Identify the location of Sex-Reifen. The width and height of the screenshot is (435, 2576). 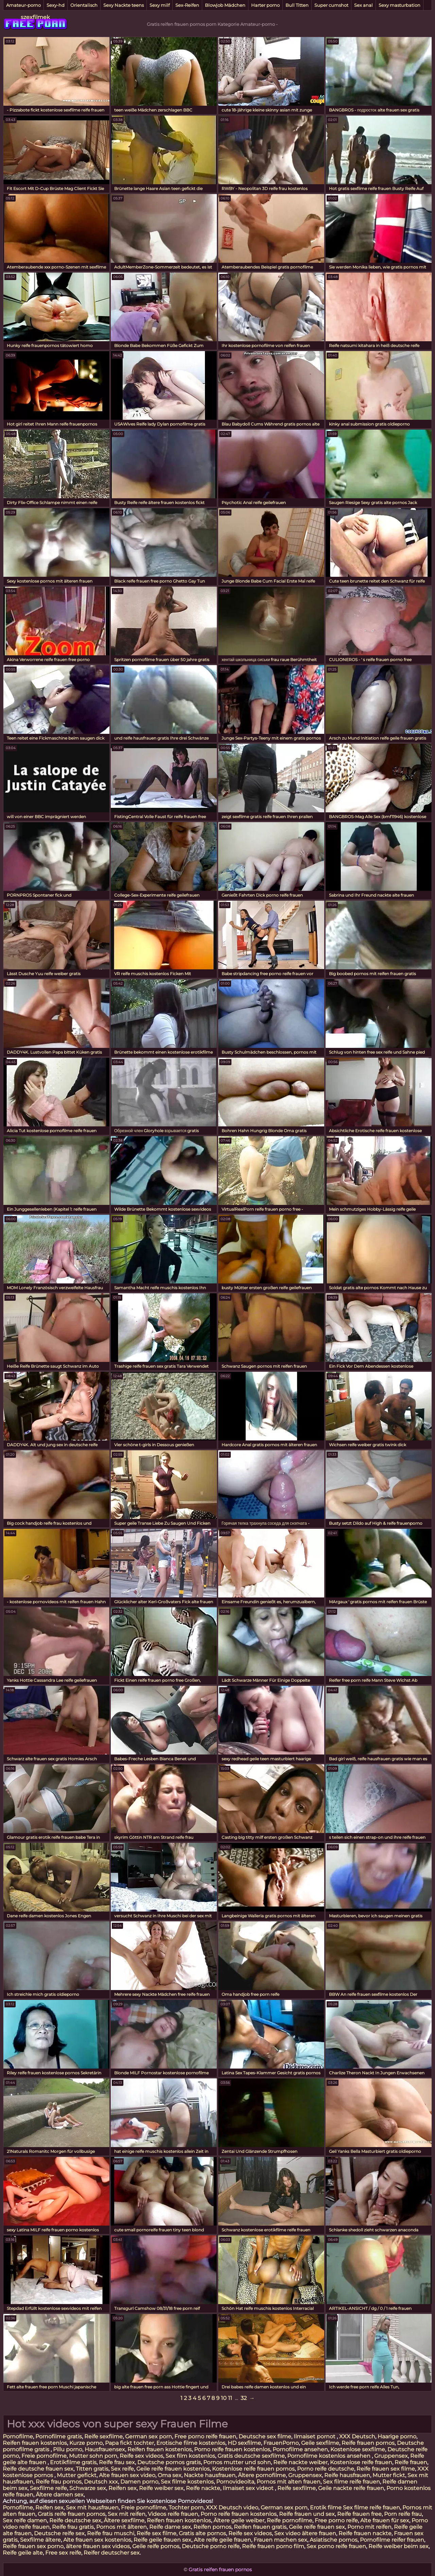
(187, 5).